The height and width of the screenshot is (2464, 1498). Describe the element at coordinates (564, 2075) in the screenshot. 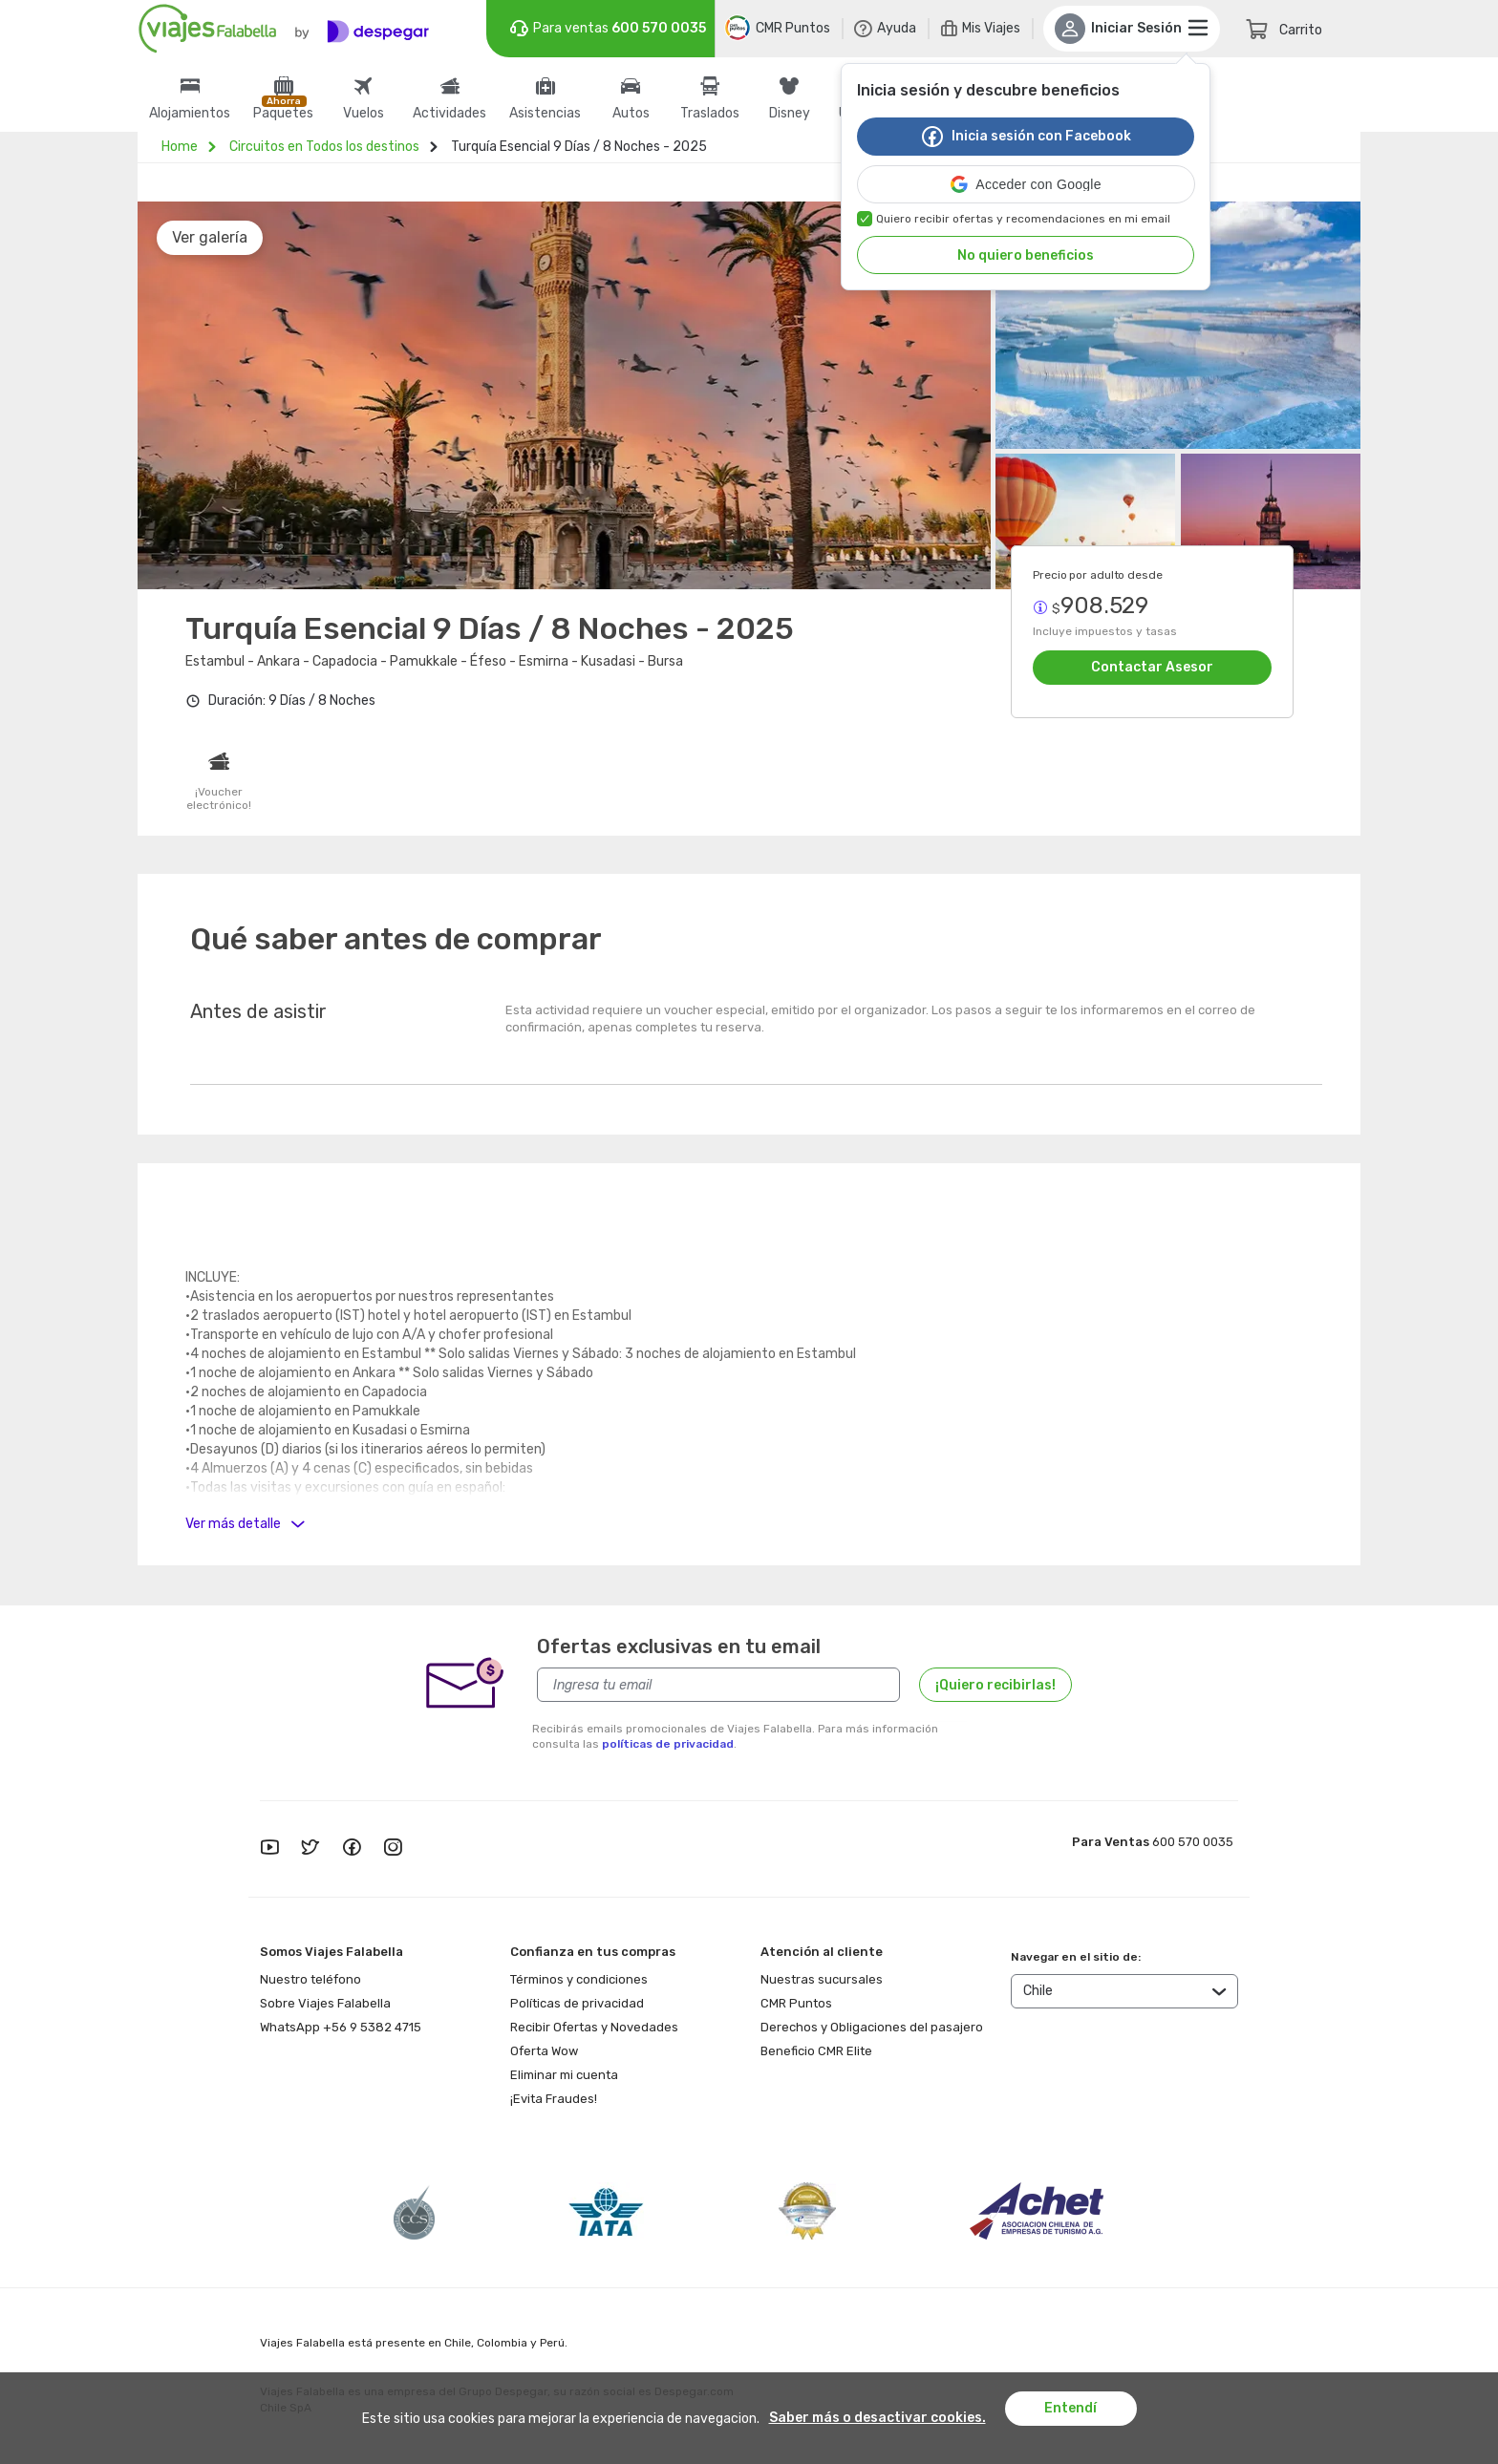

I see `Eliminar mi cuenta` at that location.